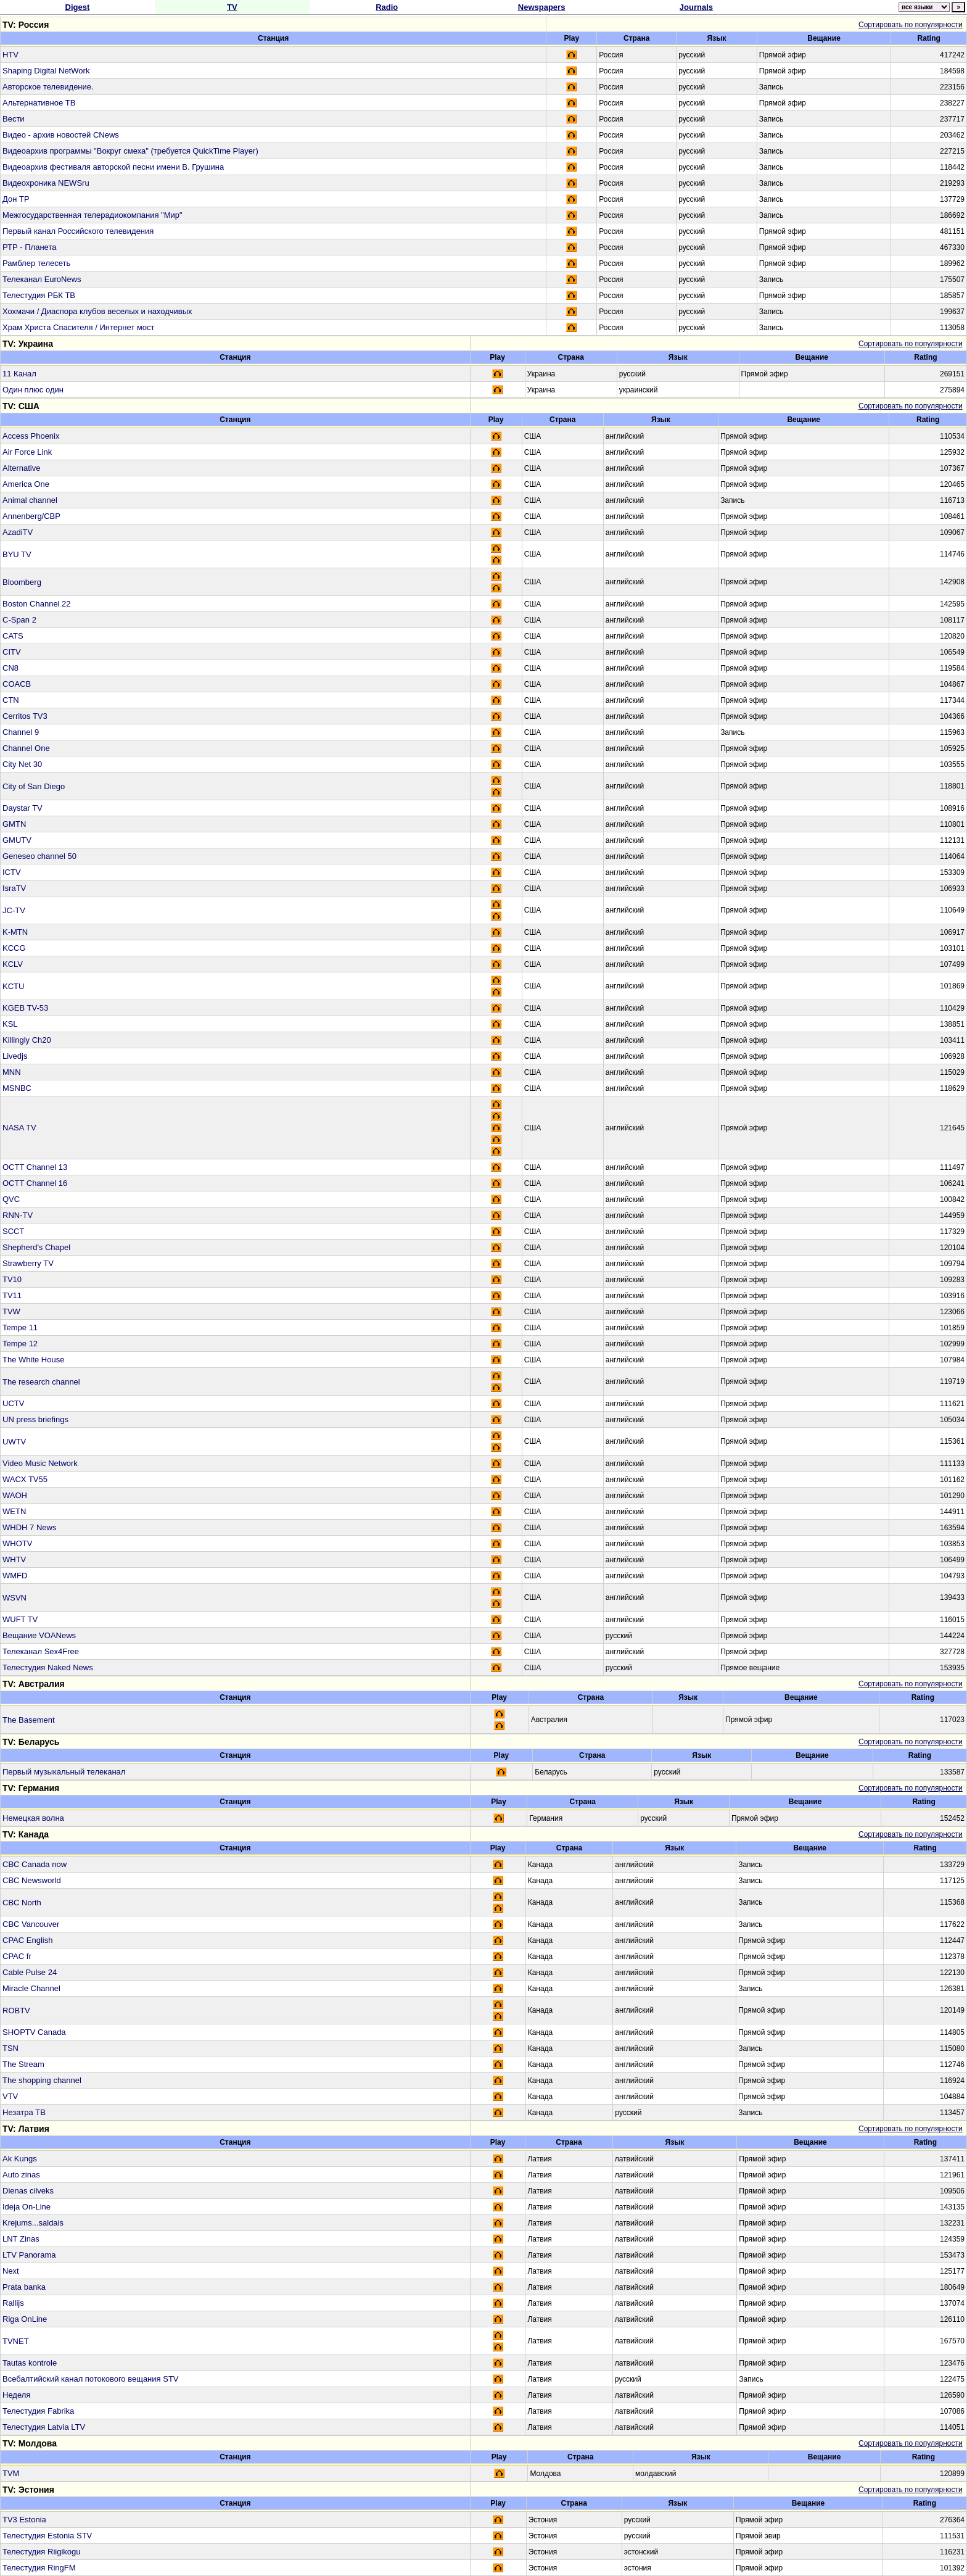 The width and height of the screenshot is (967, 2576). Describe the element at coordinates (31, 436) in the screenshot. I see `Access Phoenix` at that location.